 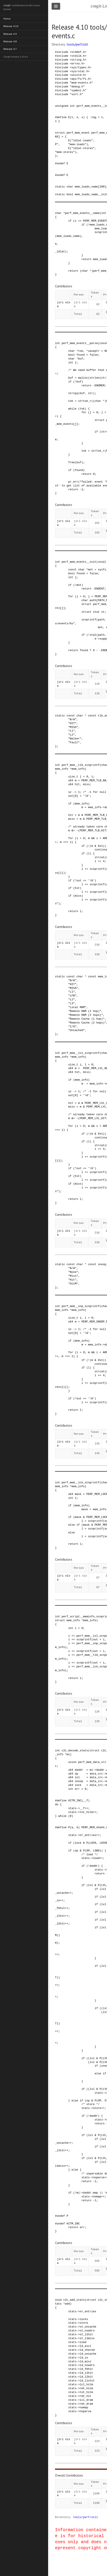 I want to click on c2c_add_stats, so click(x=74, y=2300).